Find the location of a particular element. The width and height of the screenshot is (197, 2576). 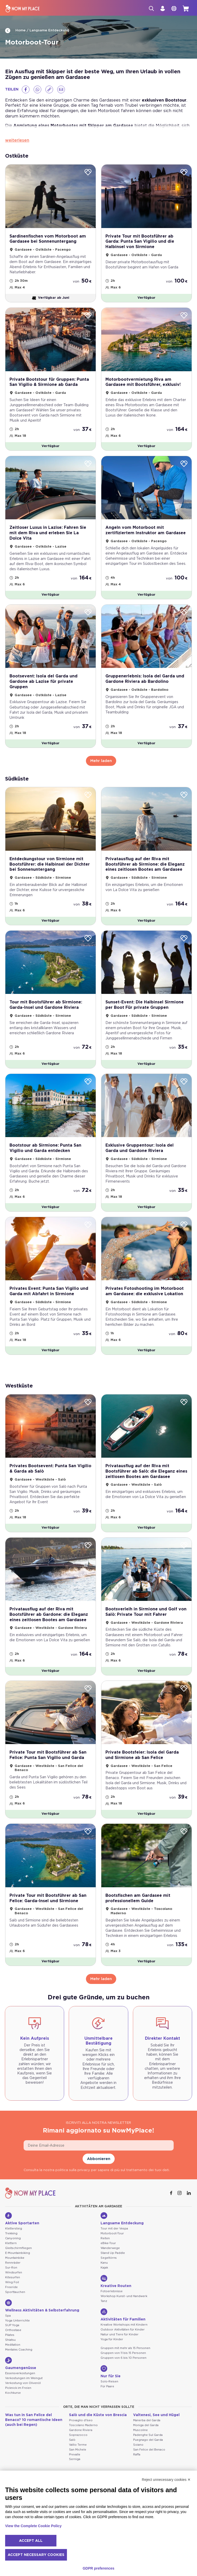

Gaumengenüsse is located at coordinates (20, 2363).